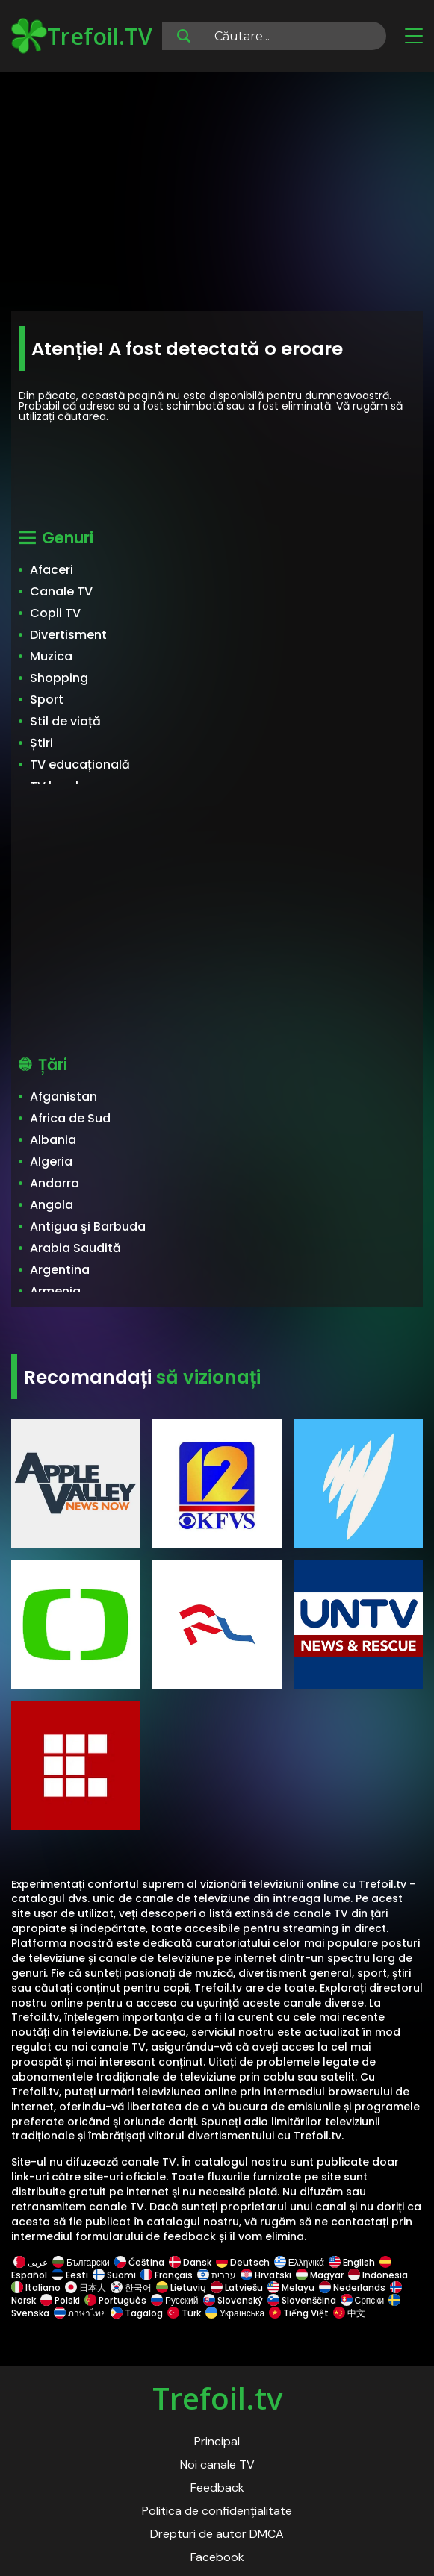 The width and height of the screenshot is (434, 2576). I want to click on Српски, so click(362, 2300).